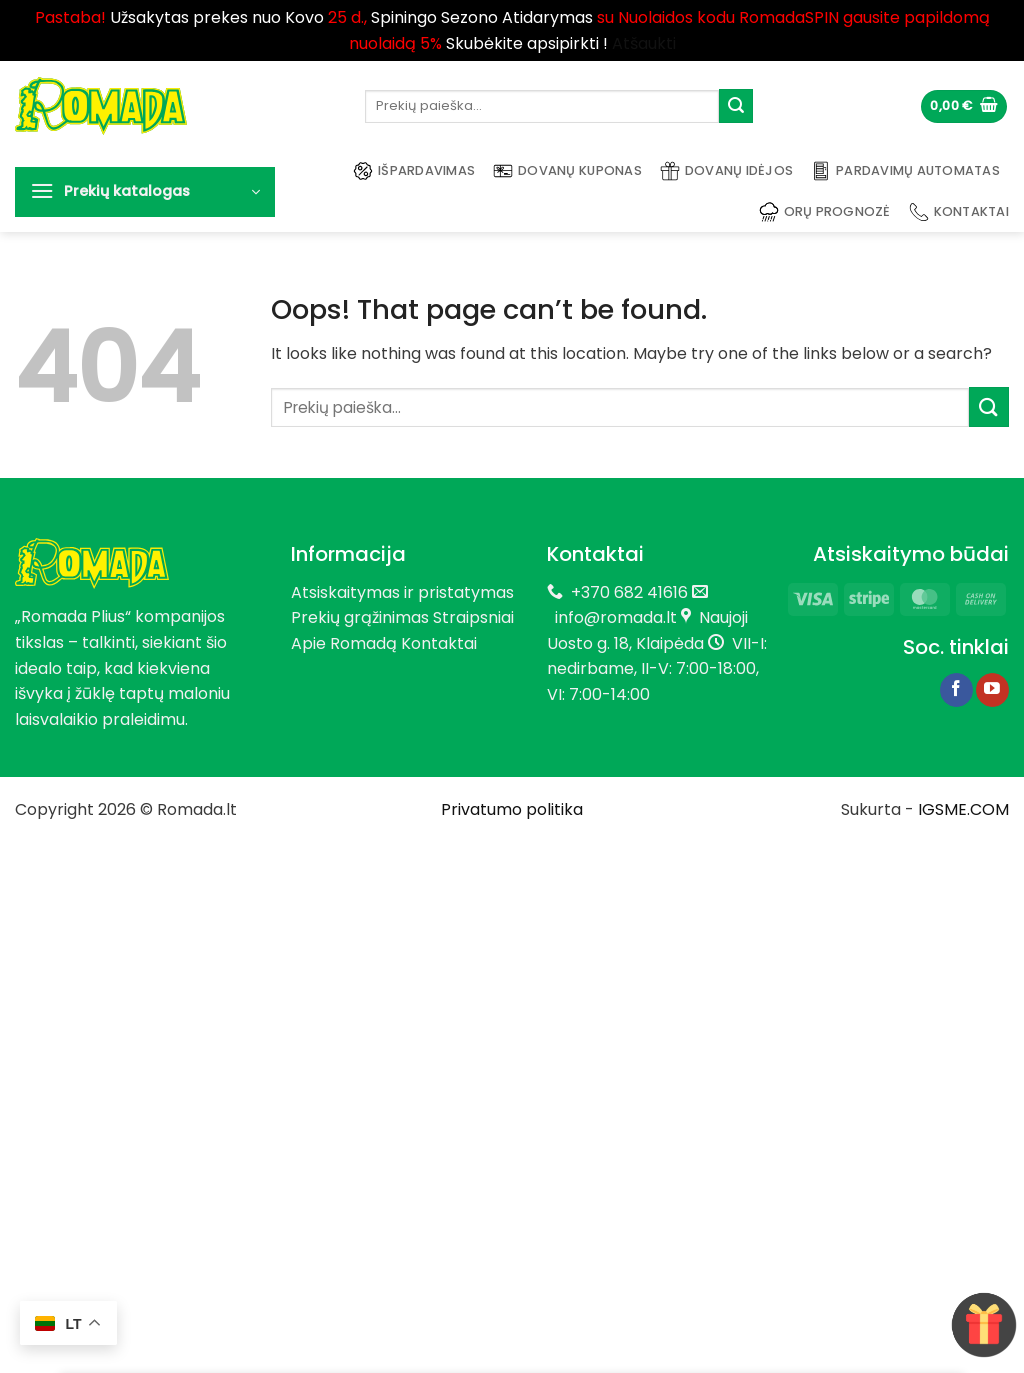 The width and height of the screenshot is (1024, 1373). I want to click on Kontaktai, so click(959, 212).